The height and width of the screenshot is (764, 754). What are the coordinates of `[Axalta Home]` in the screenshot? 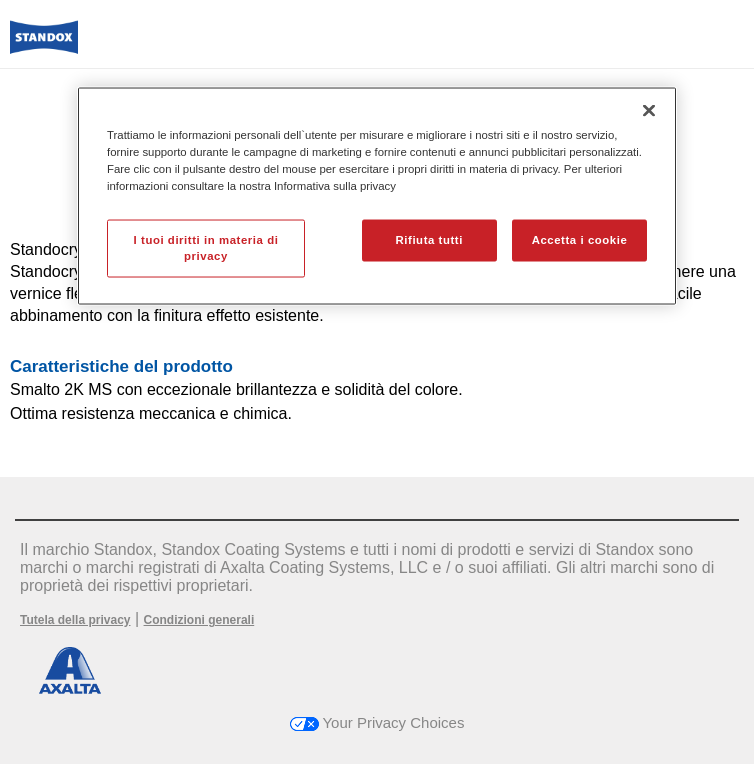 It's located at (44, 45).